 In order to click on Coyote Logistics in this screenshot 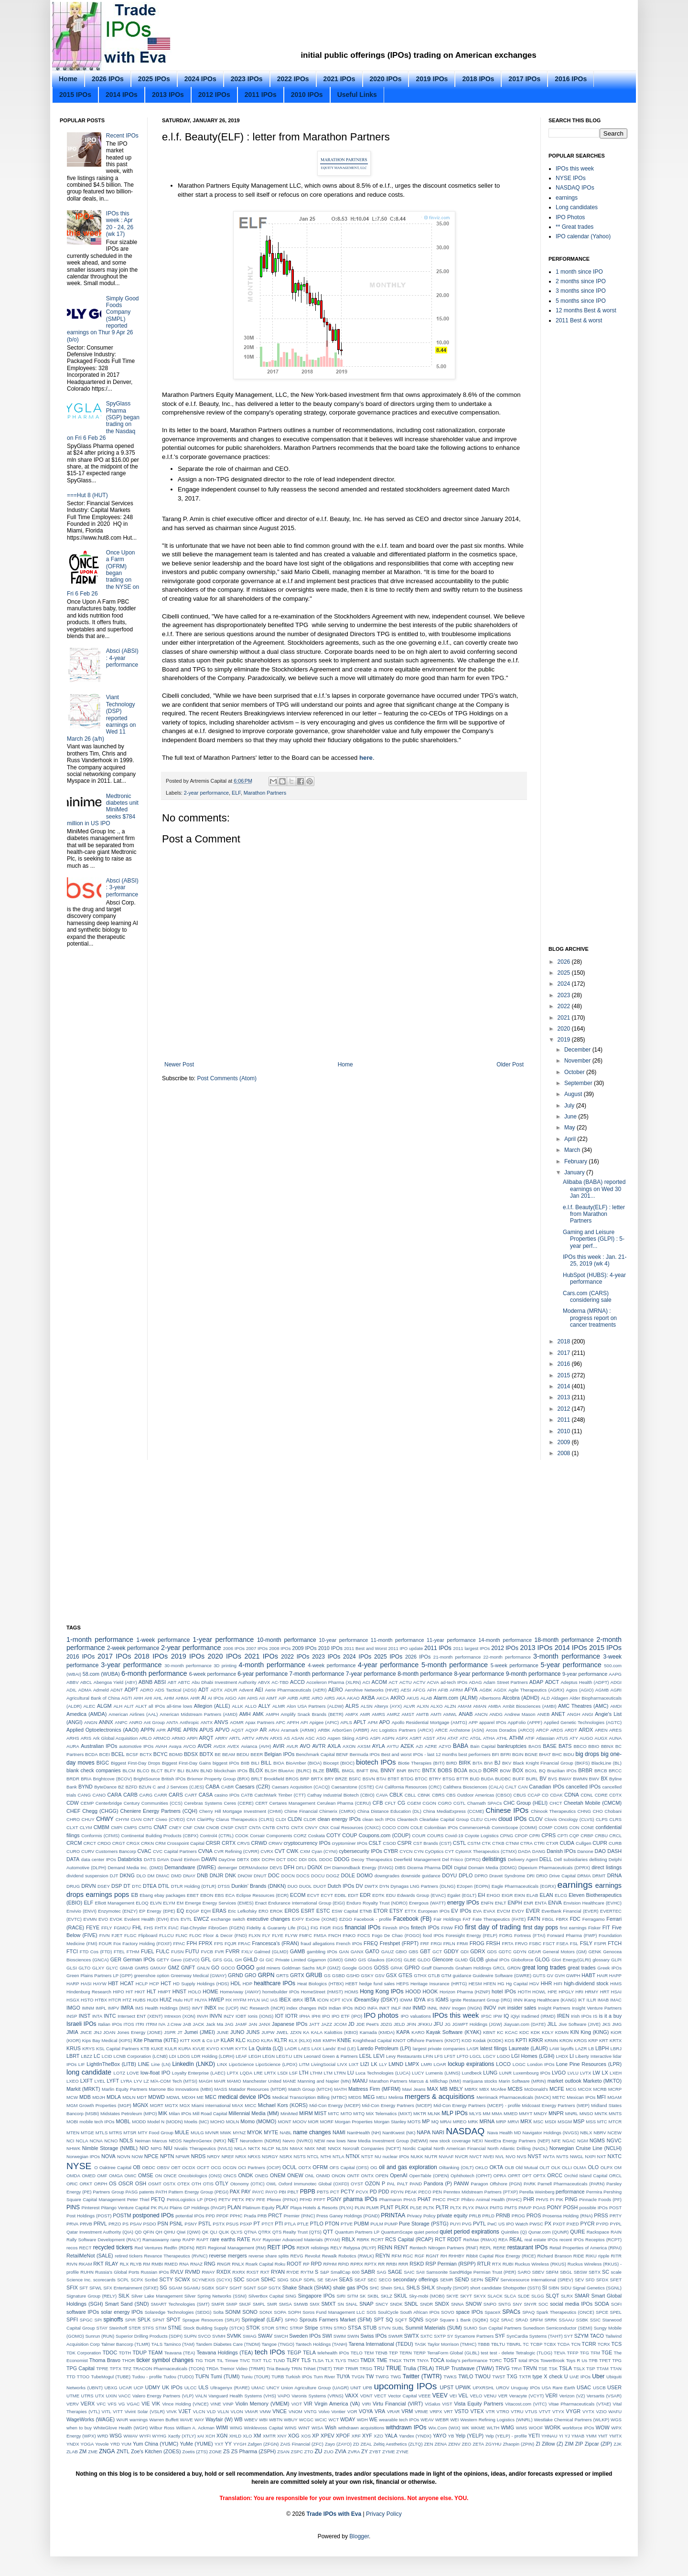, I will do `click(482, 1835)`.